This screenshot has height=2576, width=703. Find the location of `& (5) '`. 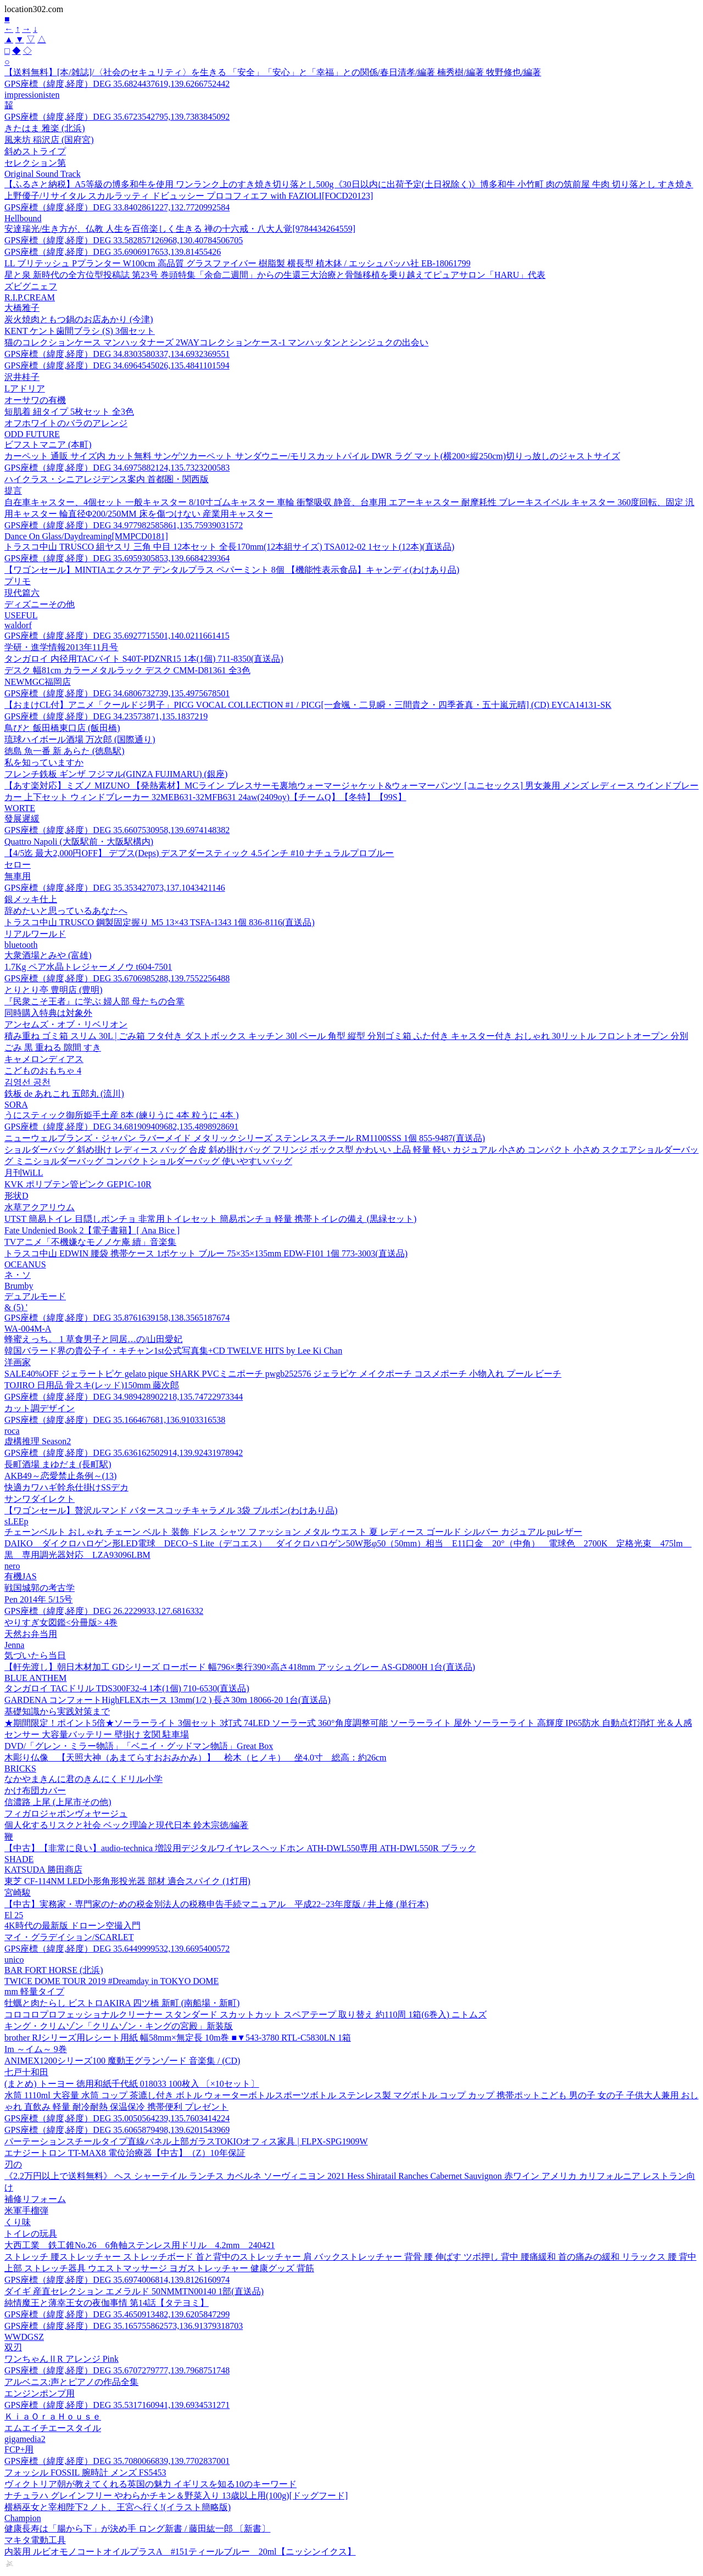

& (5) ' is located at coordinates (15, 1307).